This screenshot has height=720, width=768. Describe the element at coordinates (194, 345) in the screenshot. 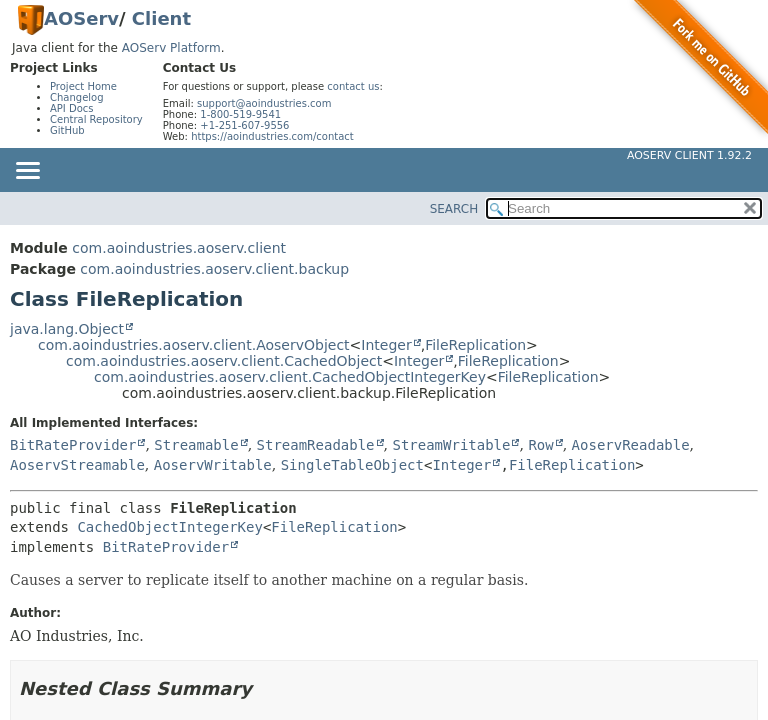

I see `com.aoindustries.aoserv.client.AoservObject` at that location.